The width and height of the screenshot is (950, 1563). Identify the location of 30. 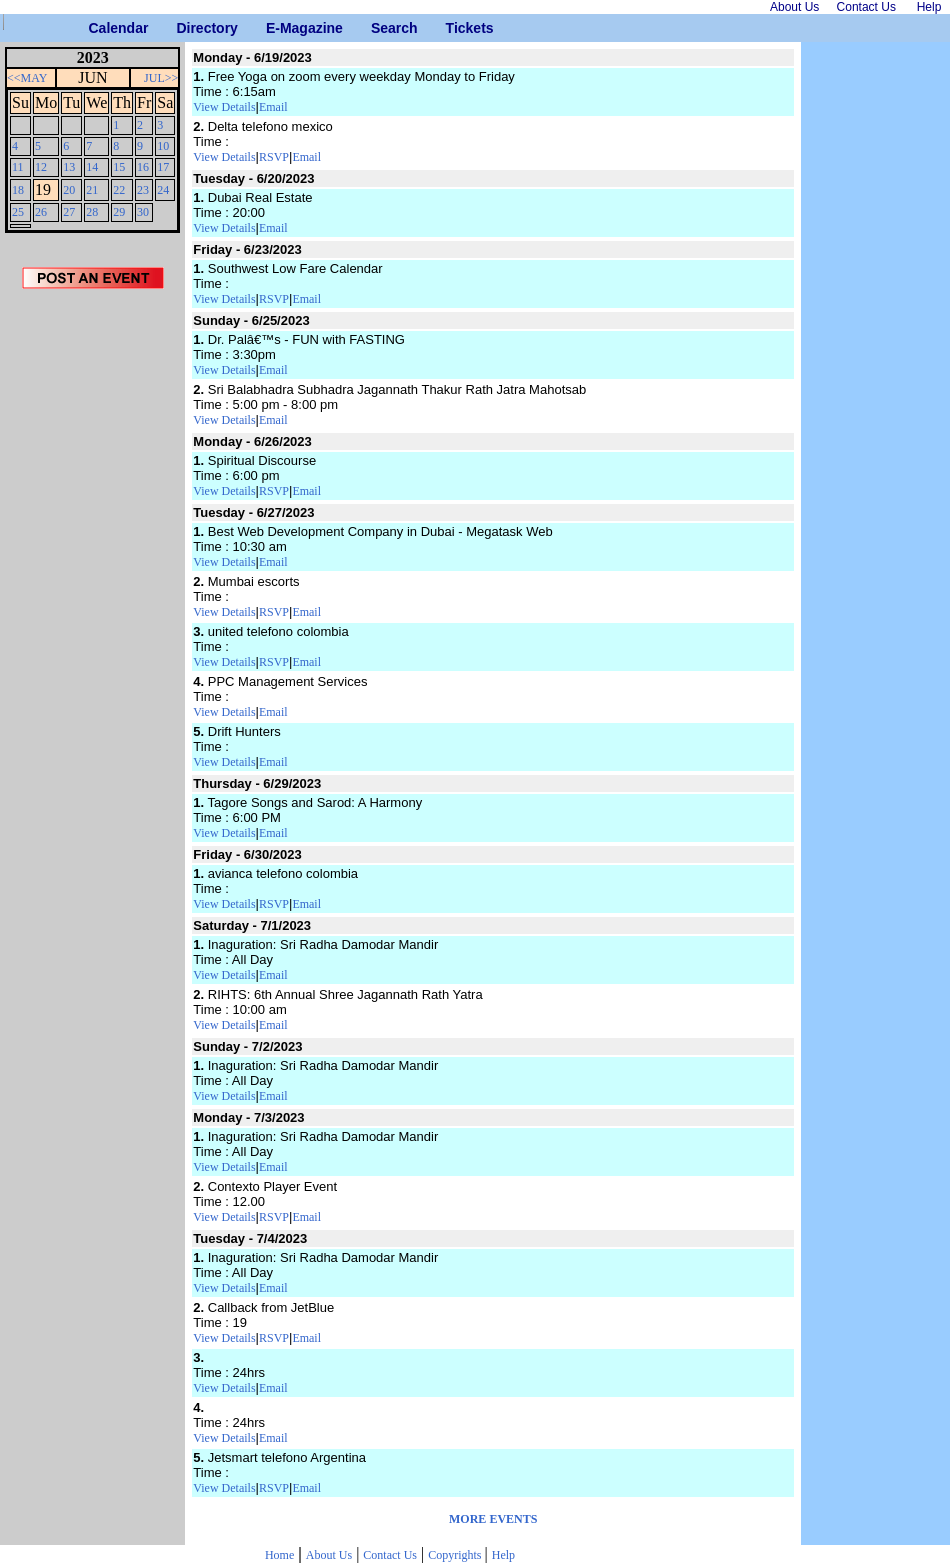
(143, 212).